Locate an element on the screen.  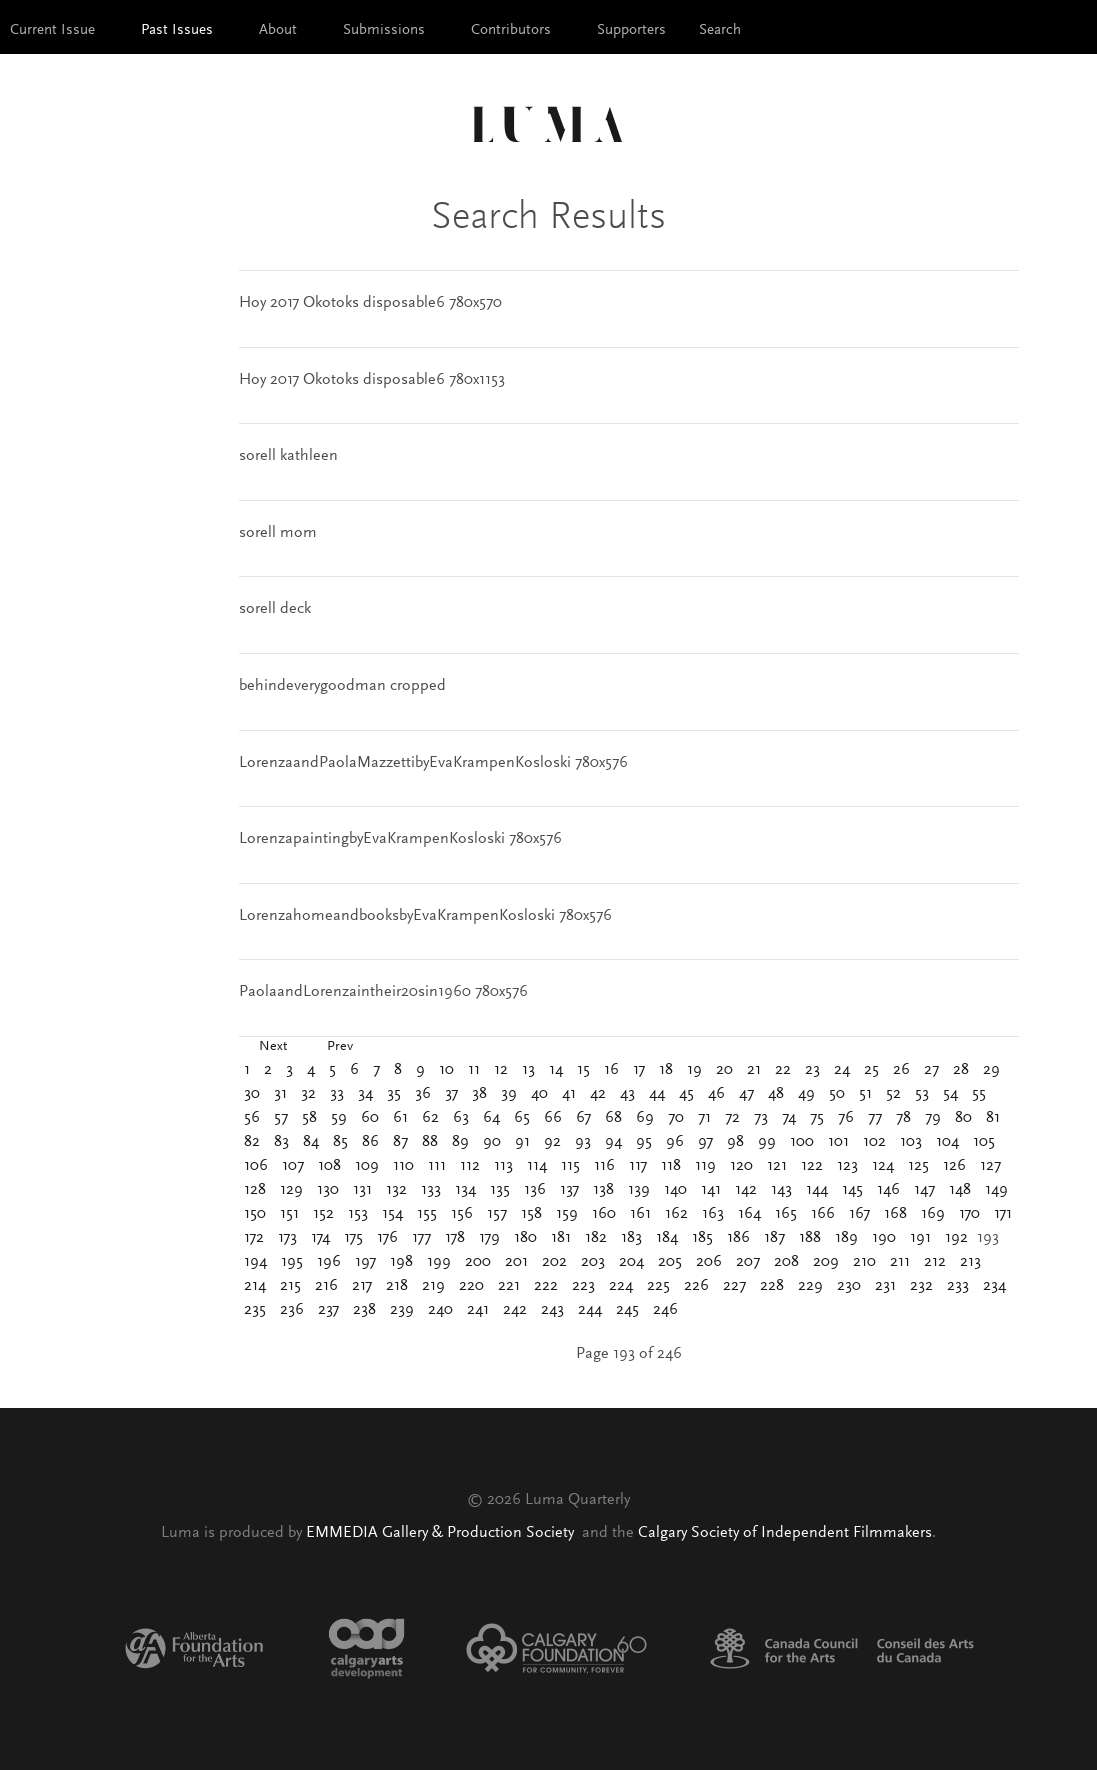
133 is located at coordinates (431, 1190).